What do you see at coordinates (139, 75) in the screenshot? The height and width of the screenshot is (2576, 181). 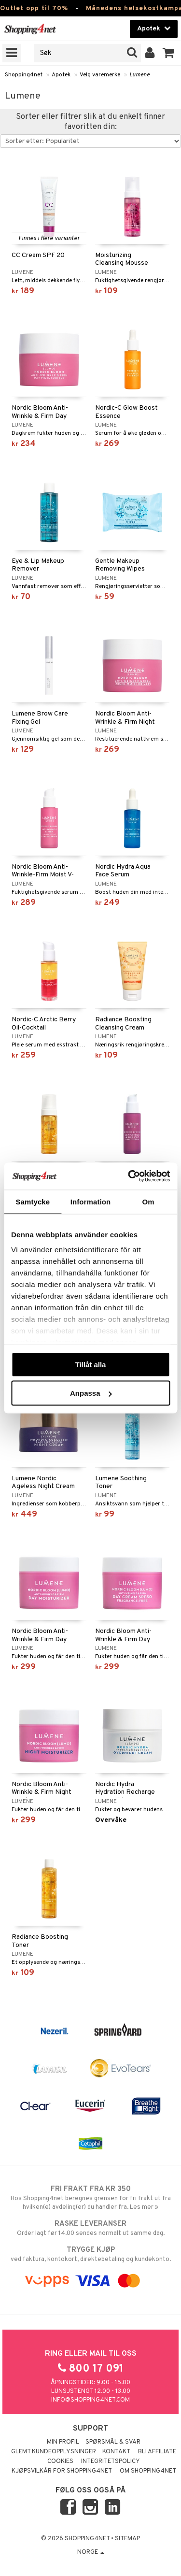 I see `Lumene` at bounding box center [139, 75].